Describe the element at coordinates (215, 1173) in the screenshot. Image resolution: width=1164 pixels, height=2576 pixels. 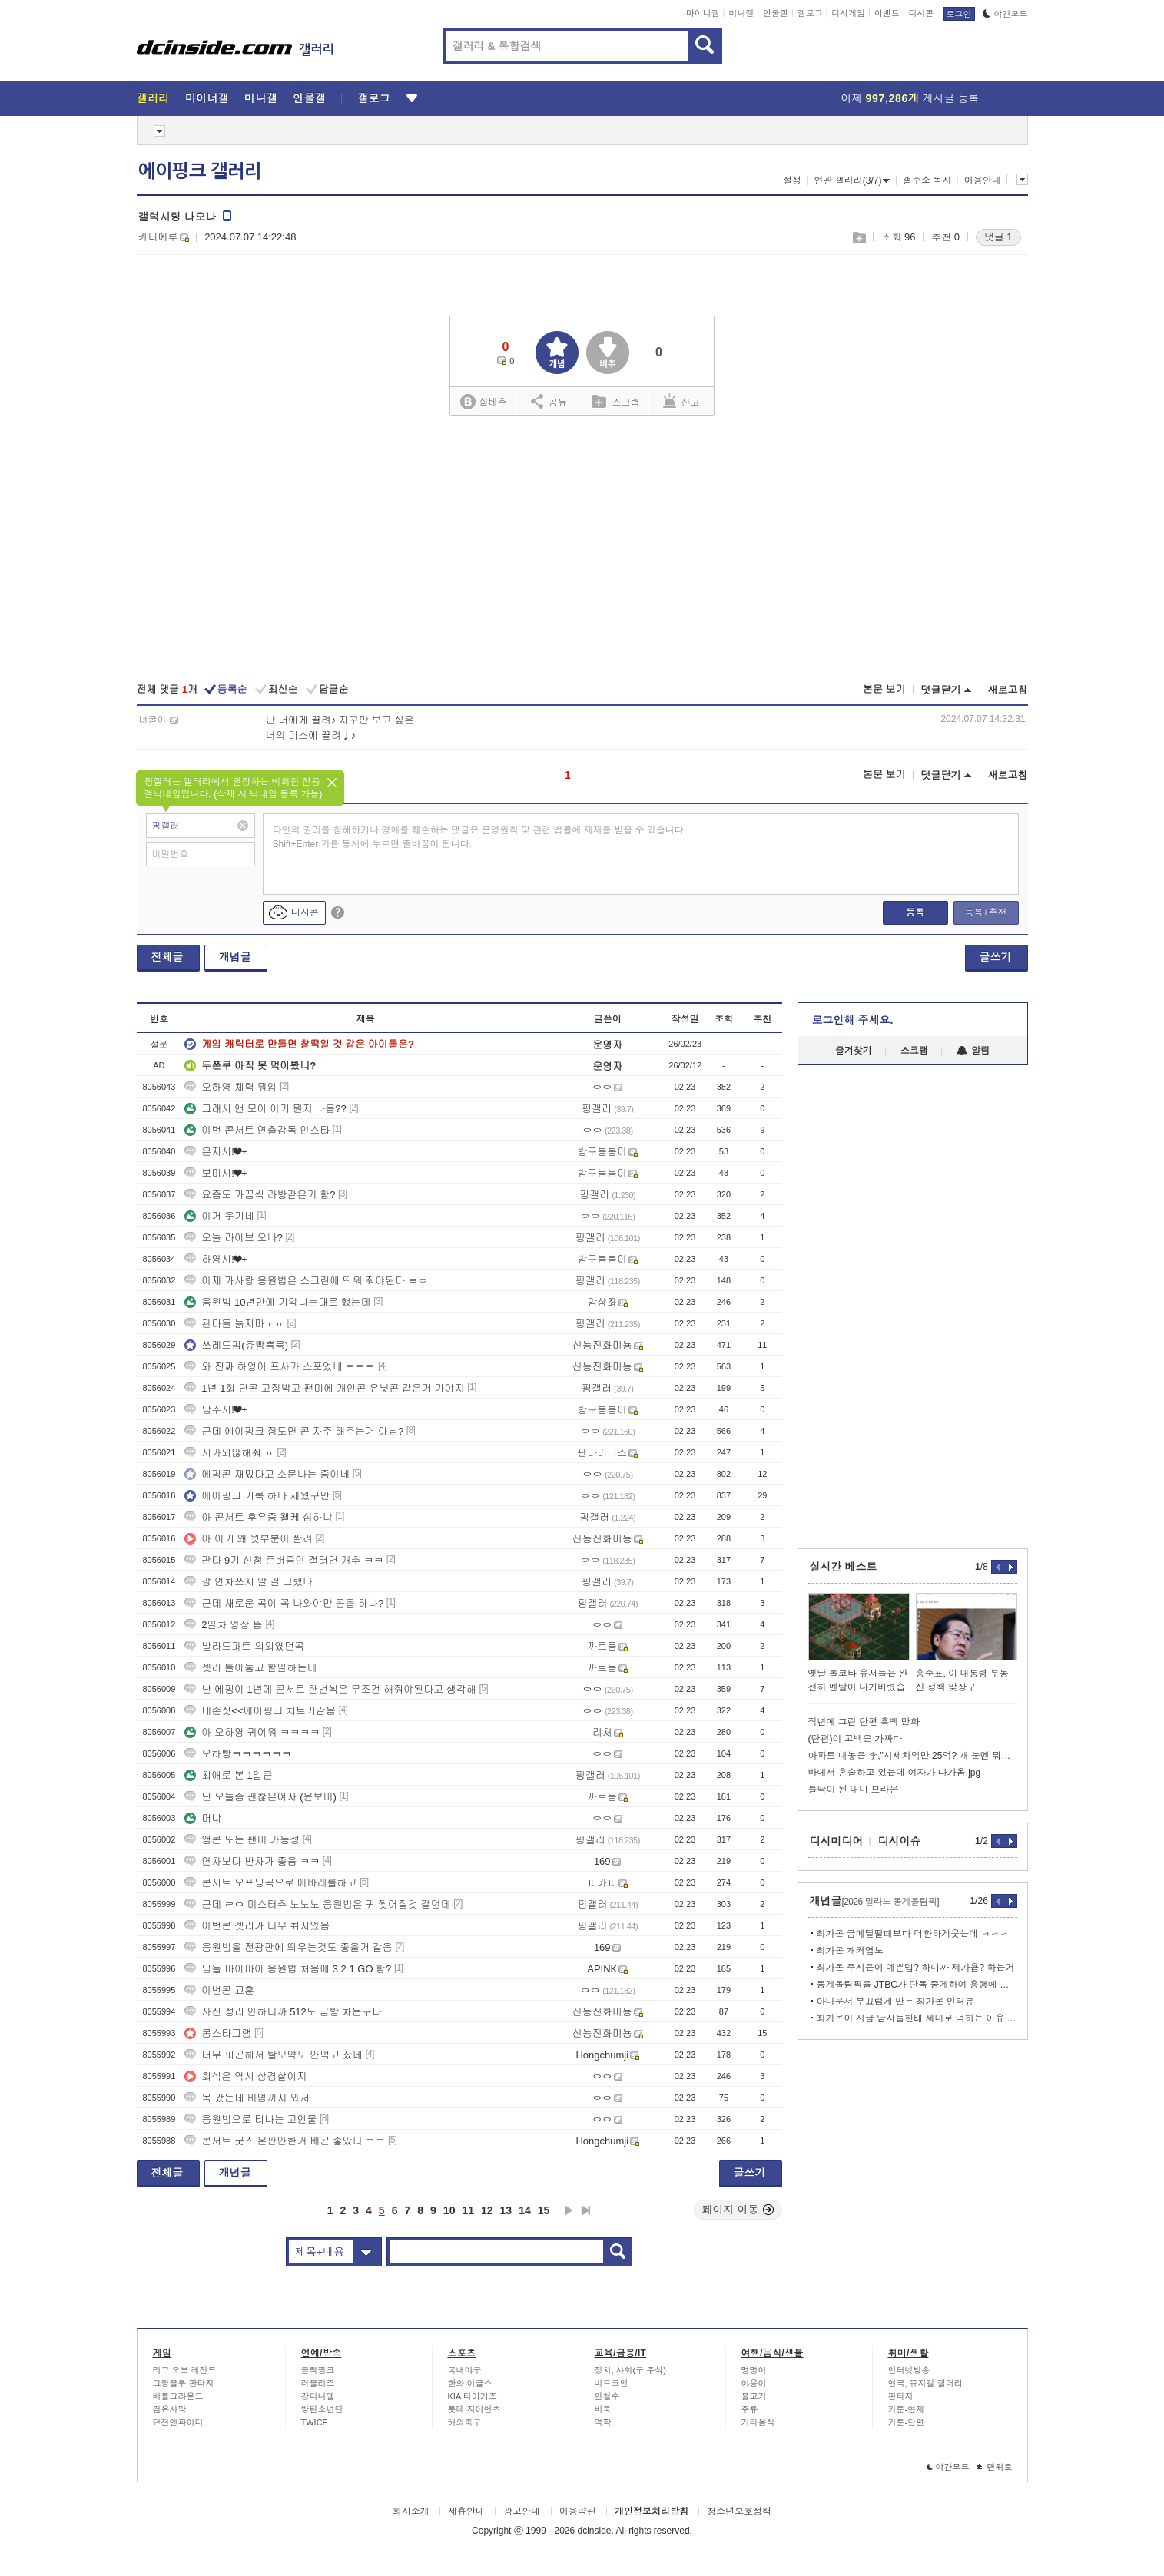
I see `보미시!❤+` at that location.